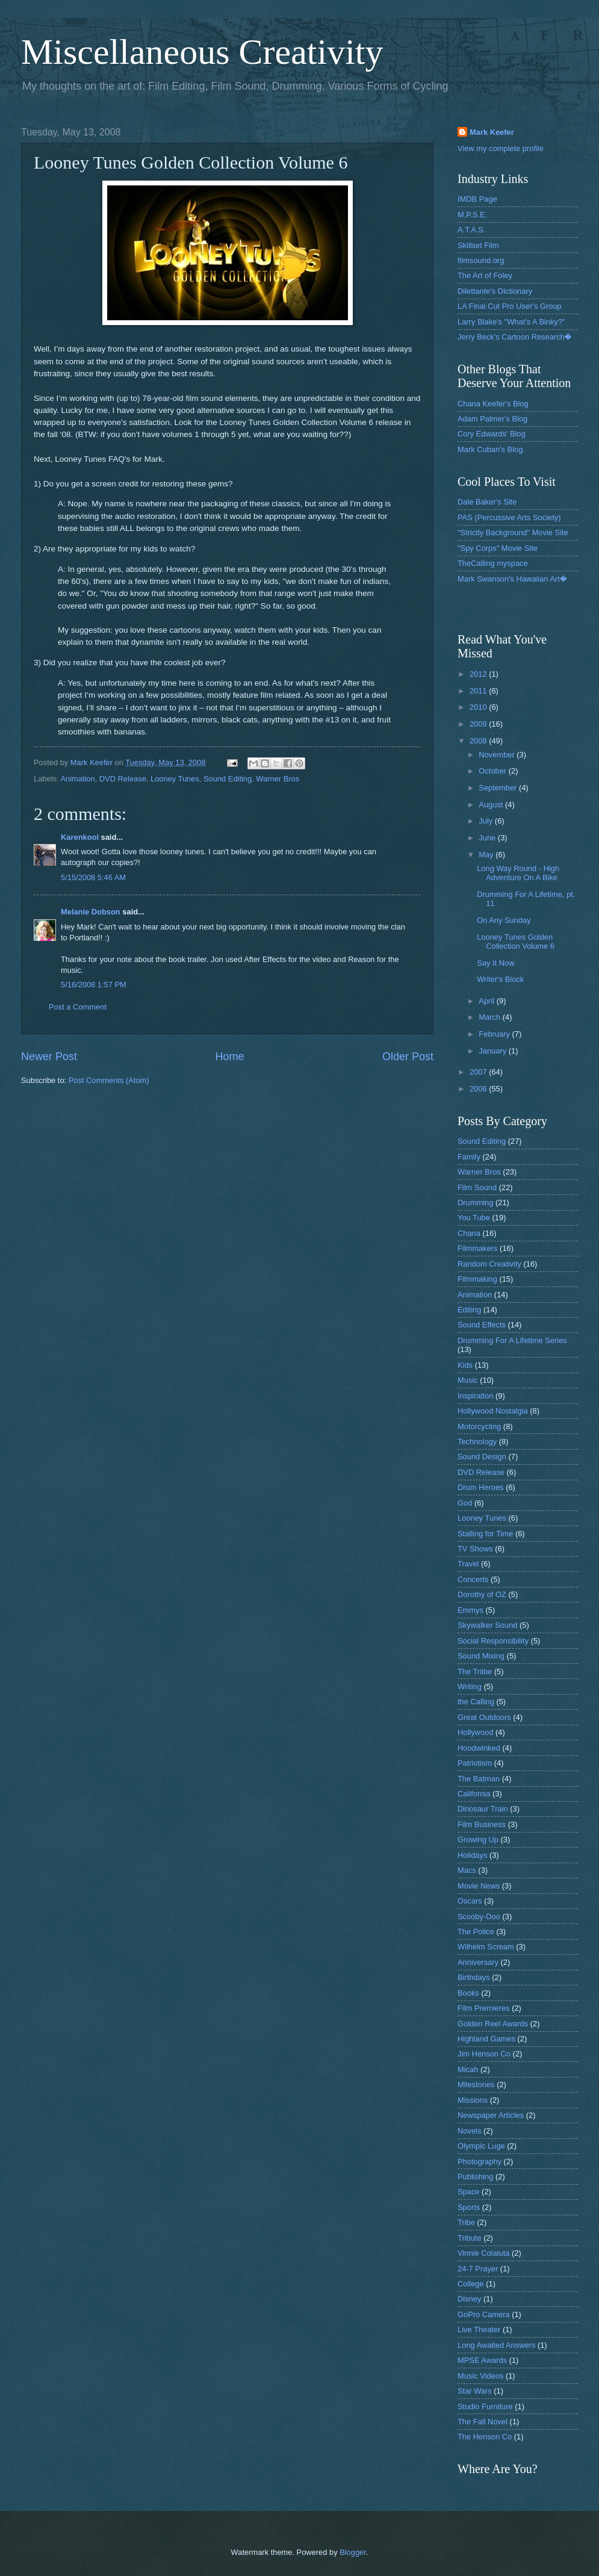 The height and width of the screenshot is (2576, 599). Describe the element at coordinates (477, 1278) in the screenshot. I see `Filmmaking` at that location.